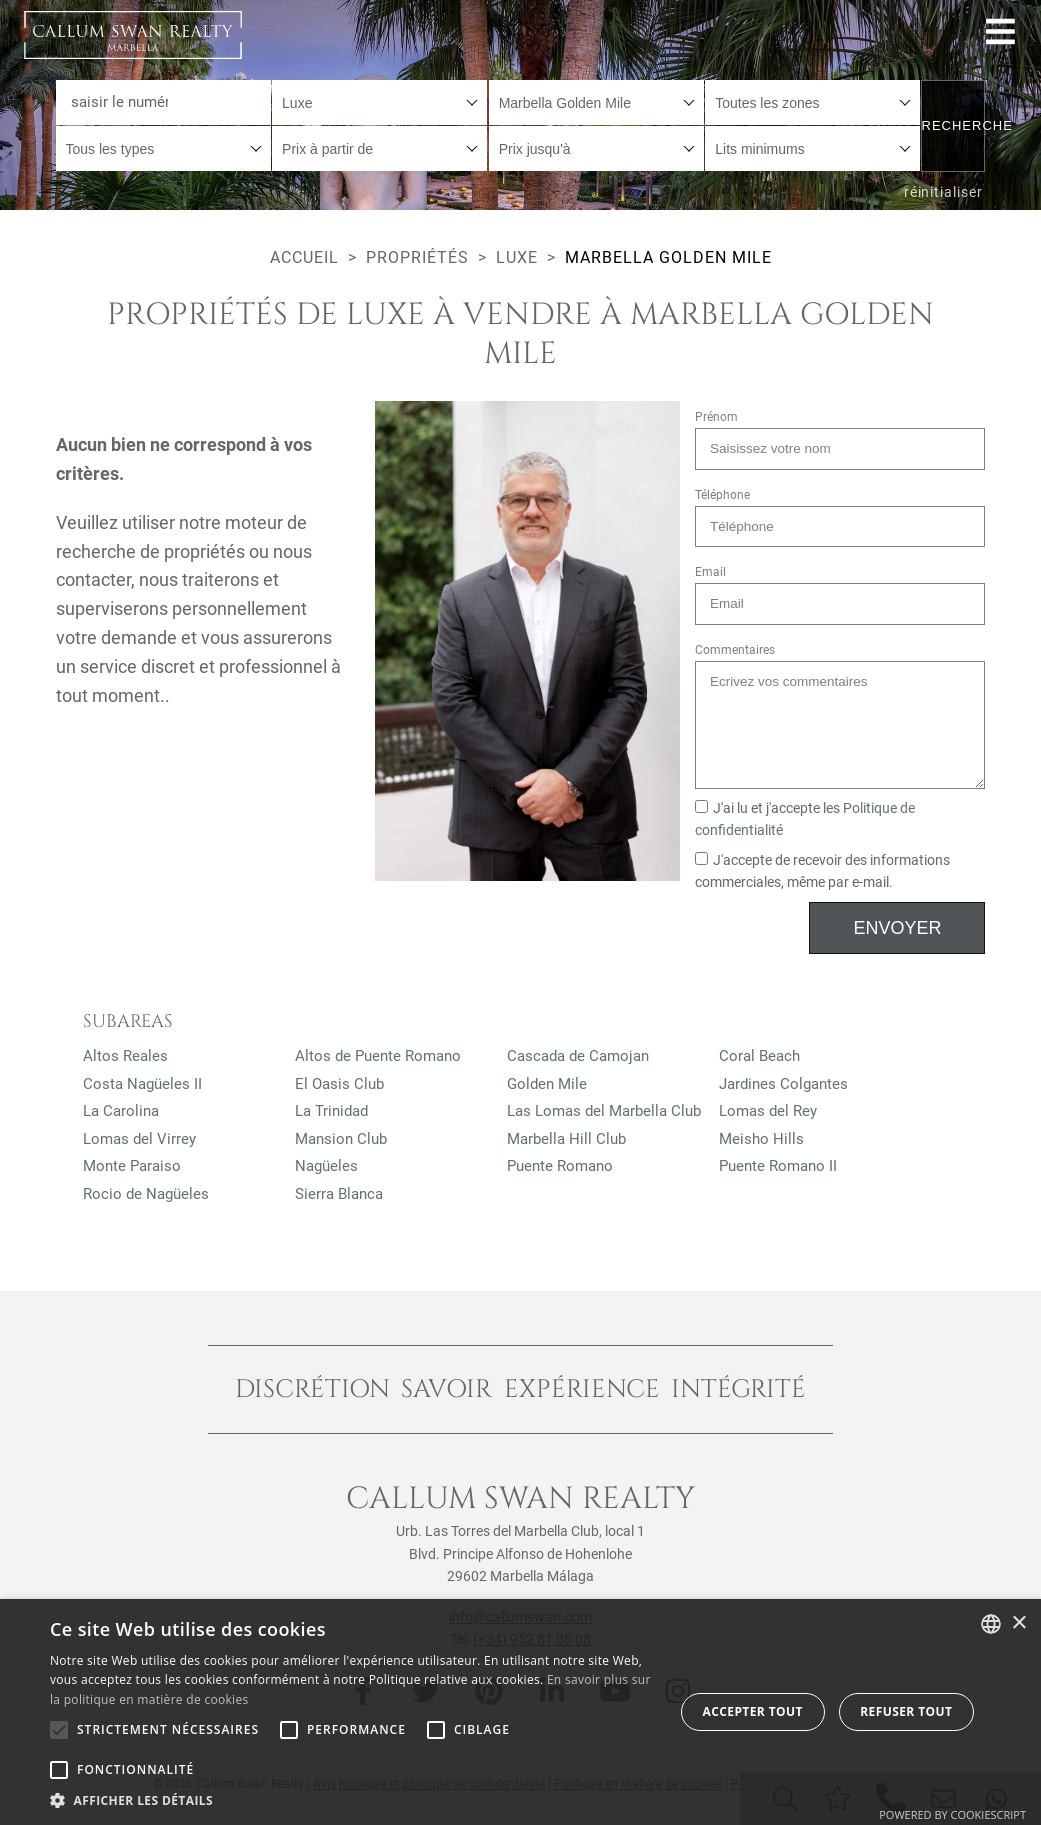 The image size is (1041, 1825). What do you see at coordinates (326, 1166) in the screenshot?
I see `Nagüeles` at bounding box center [326, 1166].